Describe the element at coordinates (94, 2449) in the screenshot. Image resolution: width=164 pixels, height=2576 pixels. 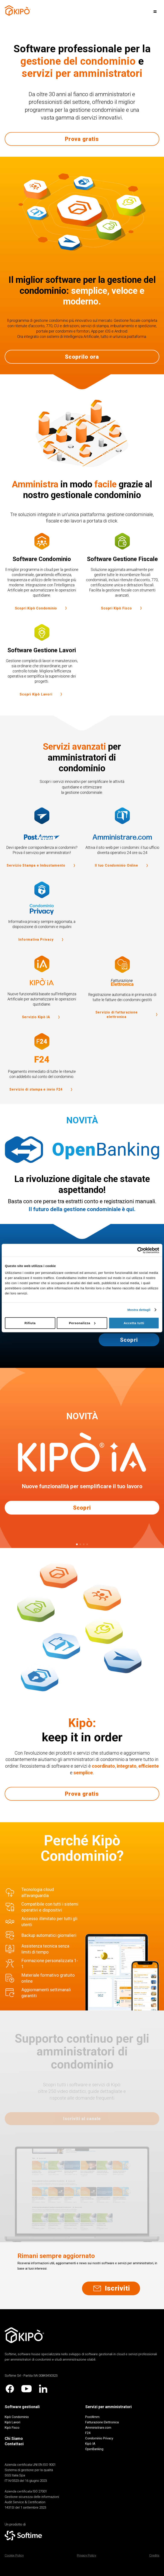
I see `OpenBanking` at that location.